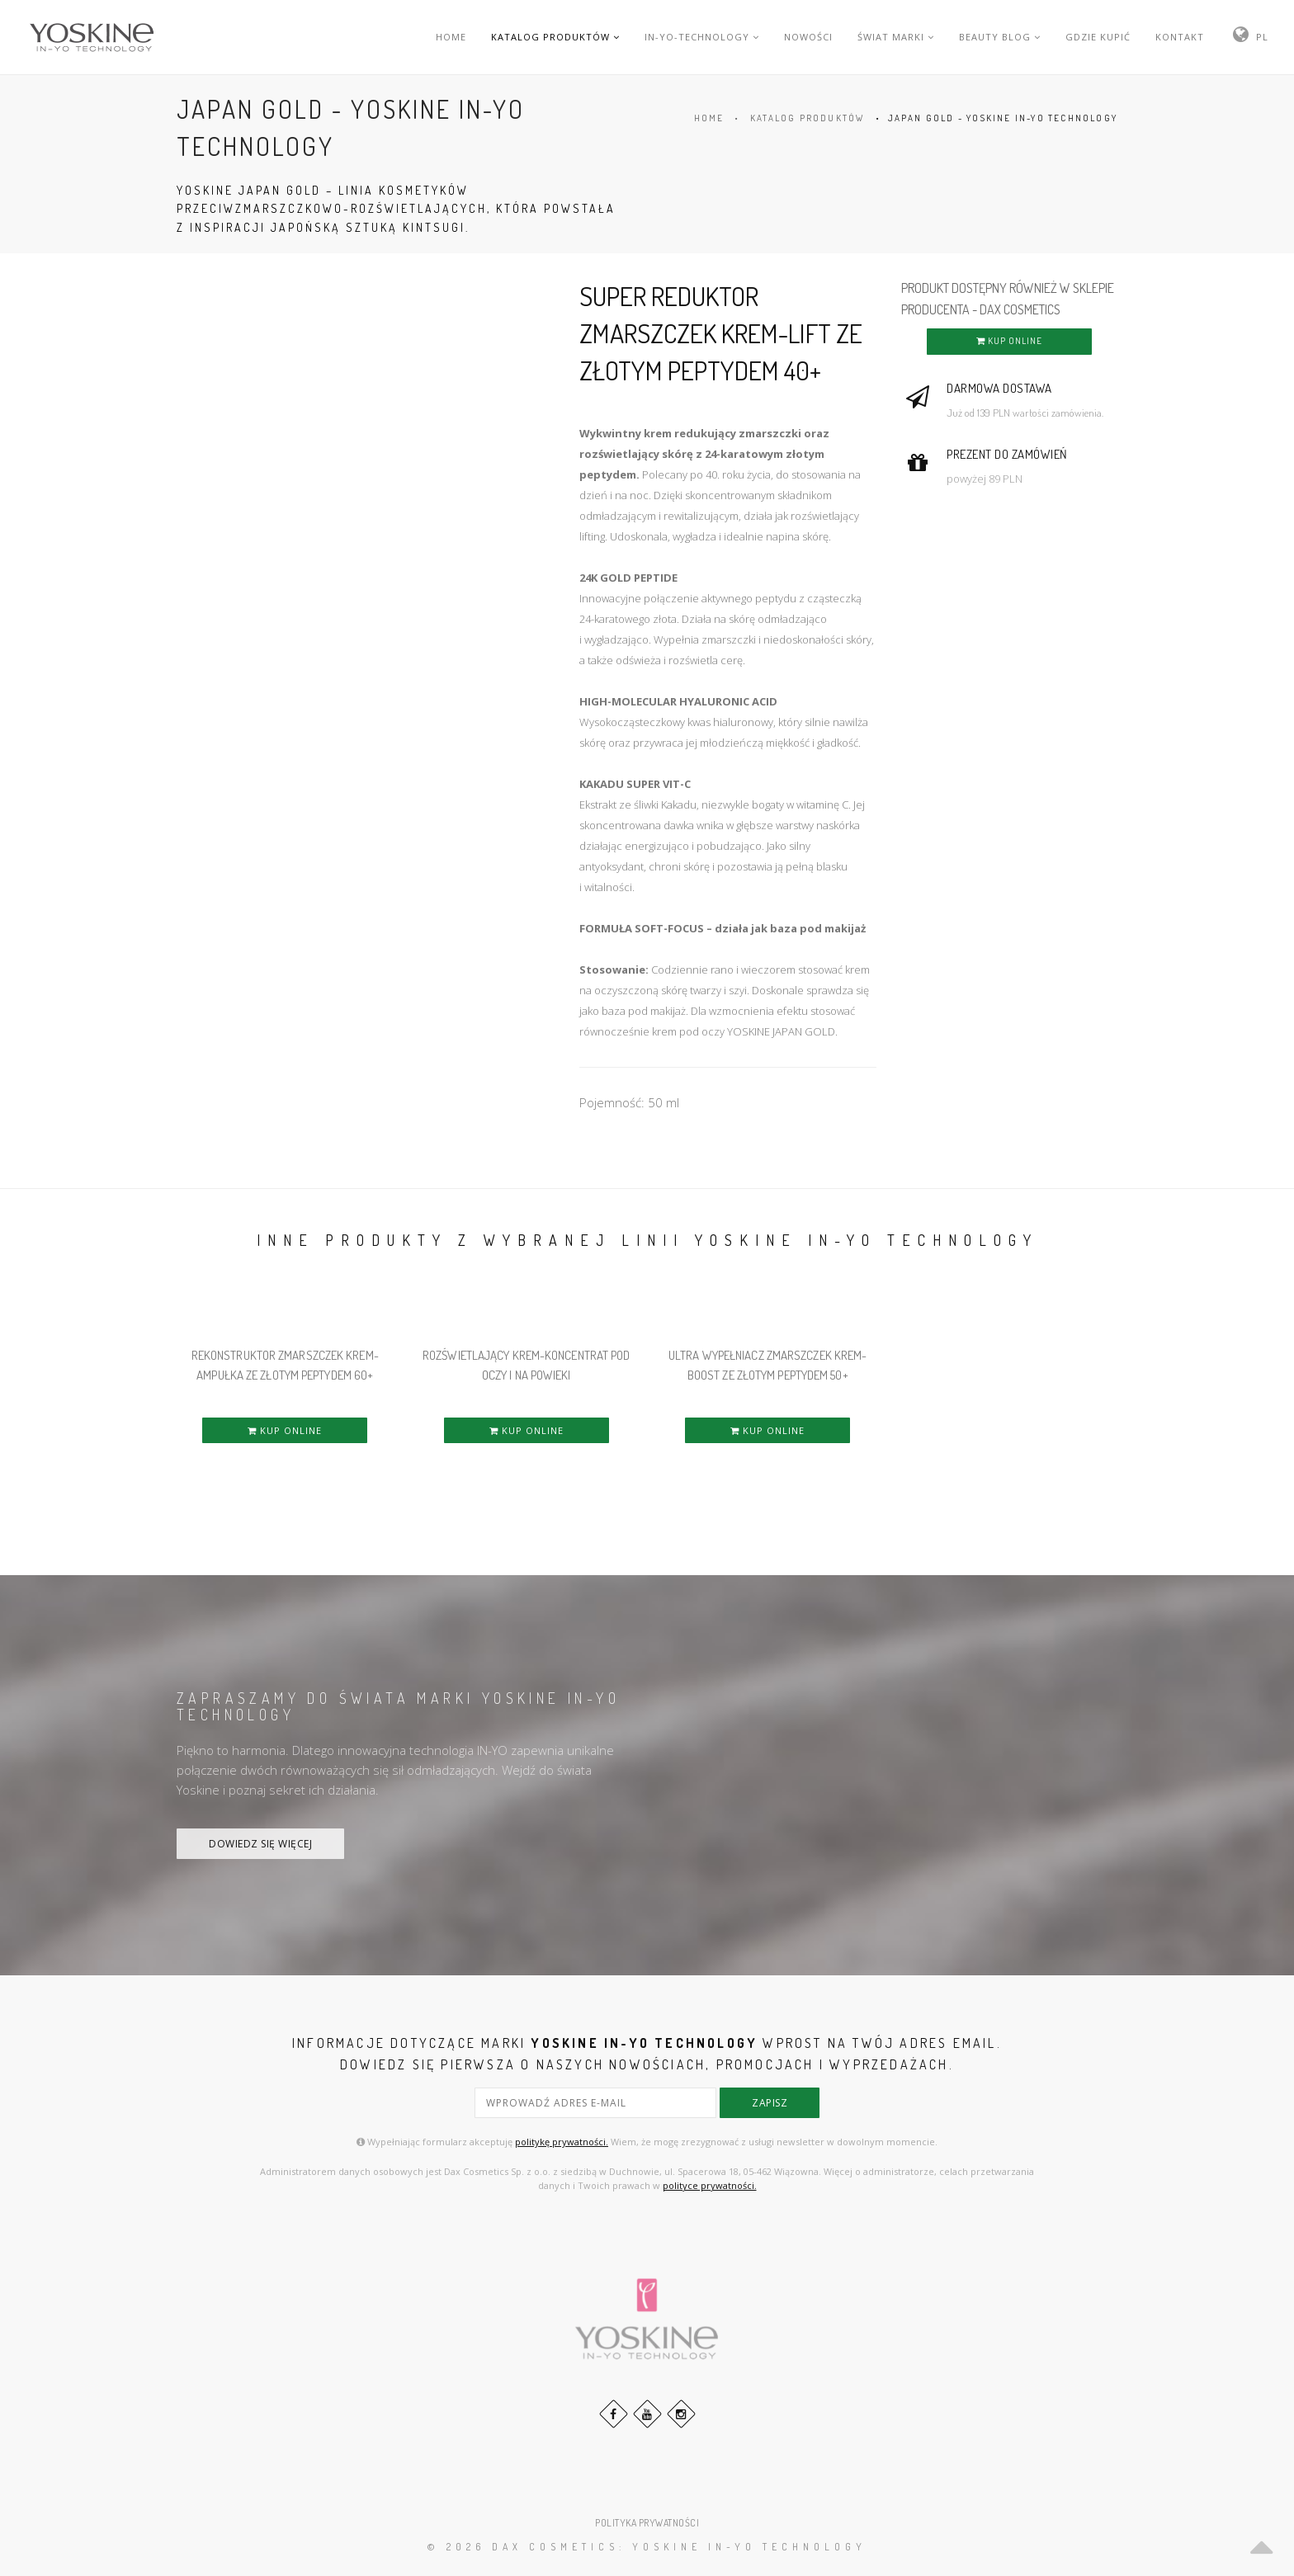 This screenshot has width=1294, height=2576. What do you see at coordinates (808, 37) in the screenshot?
I see `NOWOŚCI` at bounding box center [808, 37].